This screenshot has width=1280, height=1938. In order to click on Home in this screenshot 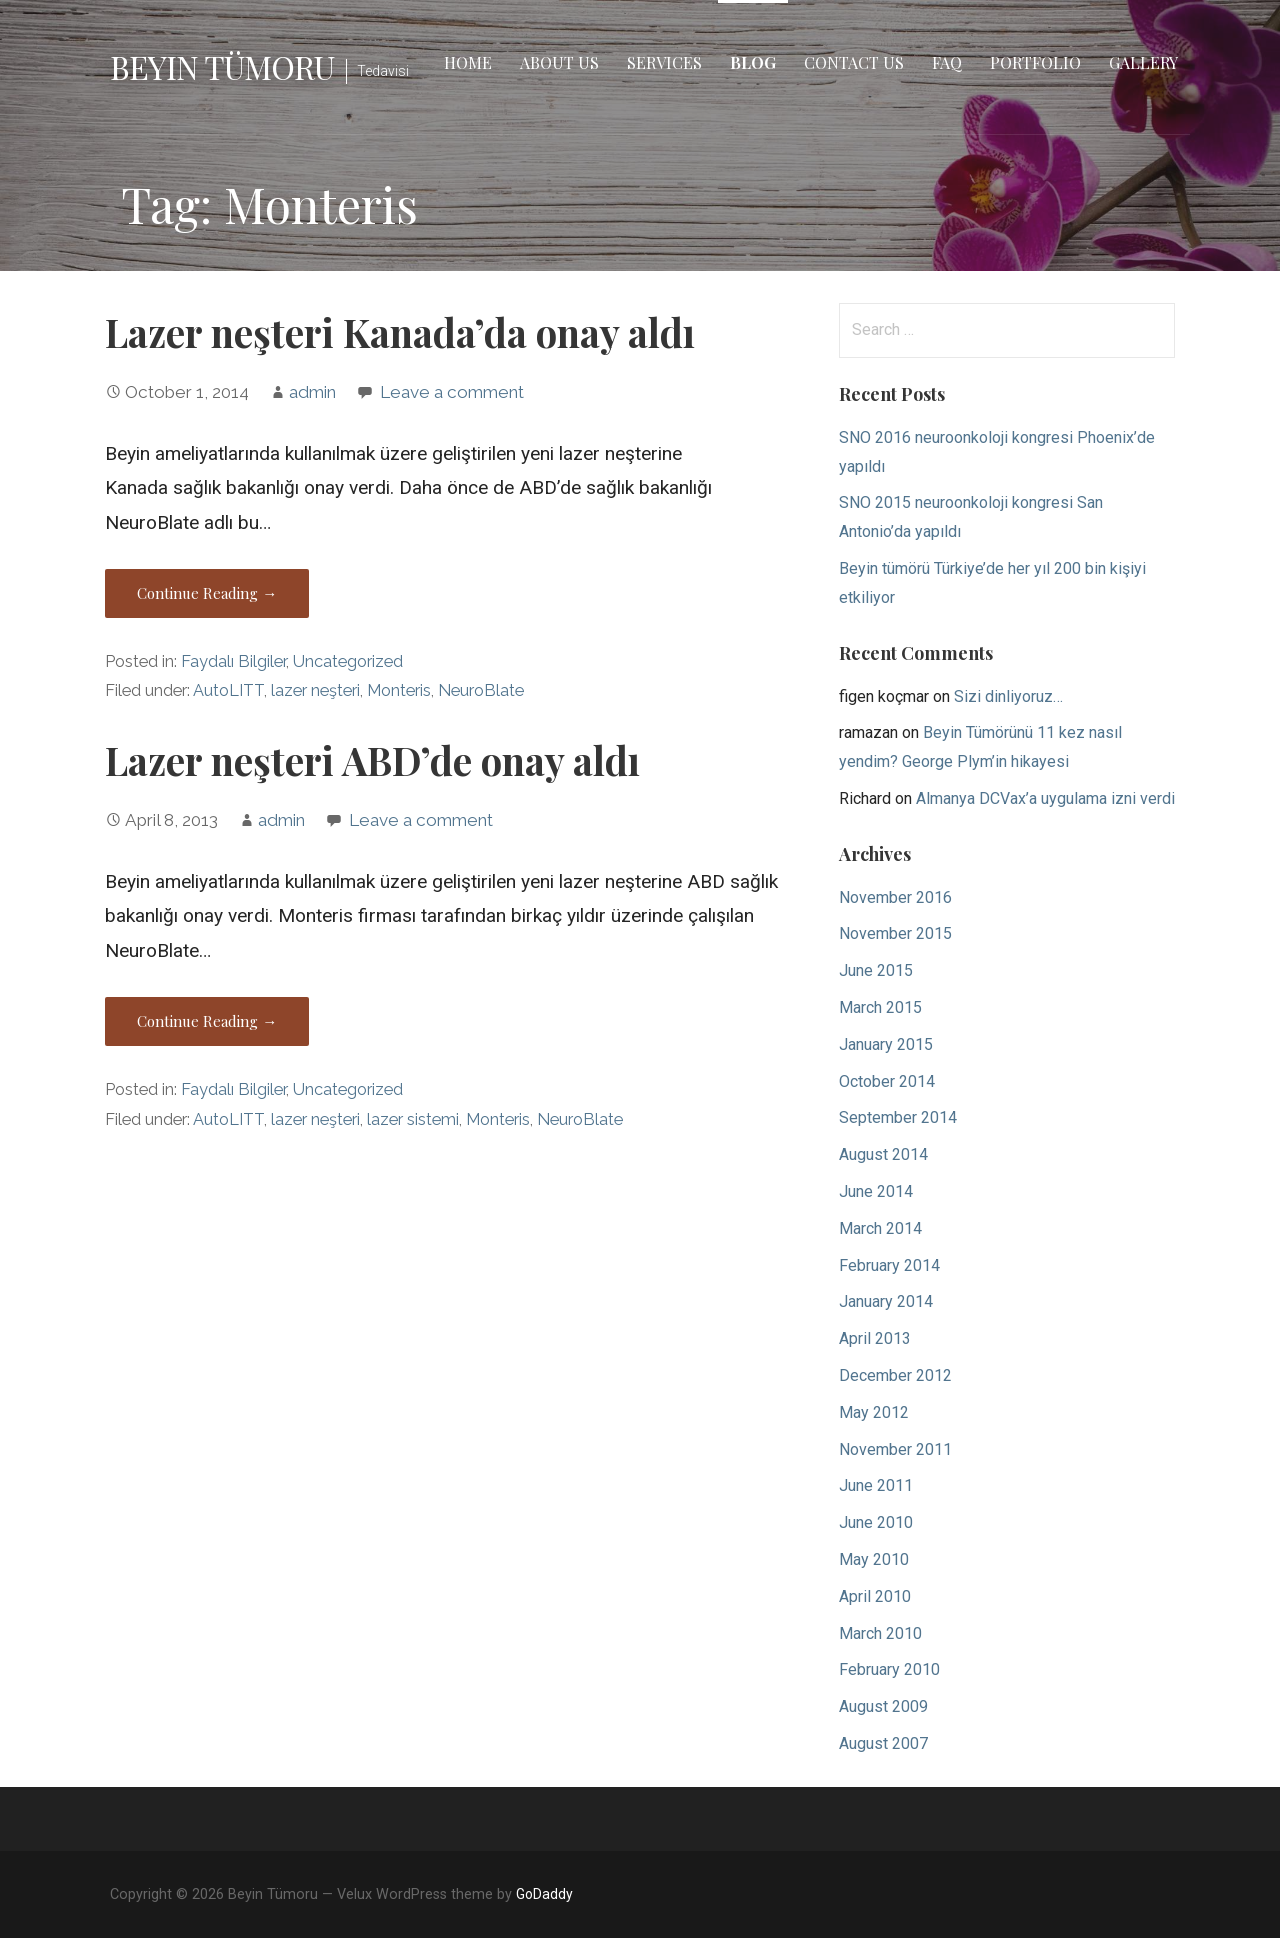, I will do `click(468, 62)`.